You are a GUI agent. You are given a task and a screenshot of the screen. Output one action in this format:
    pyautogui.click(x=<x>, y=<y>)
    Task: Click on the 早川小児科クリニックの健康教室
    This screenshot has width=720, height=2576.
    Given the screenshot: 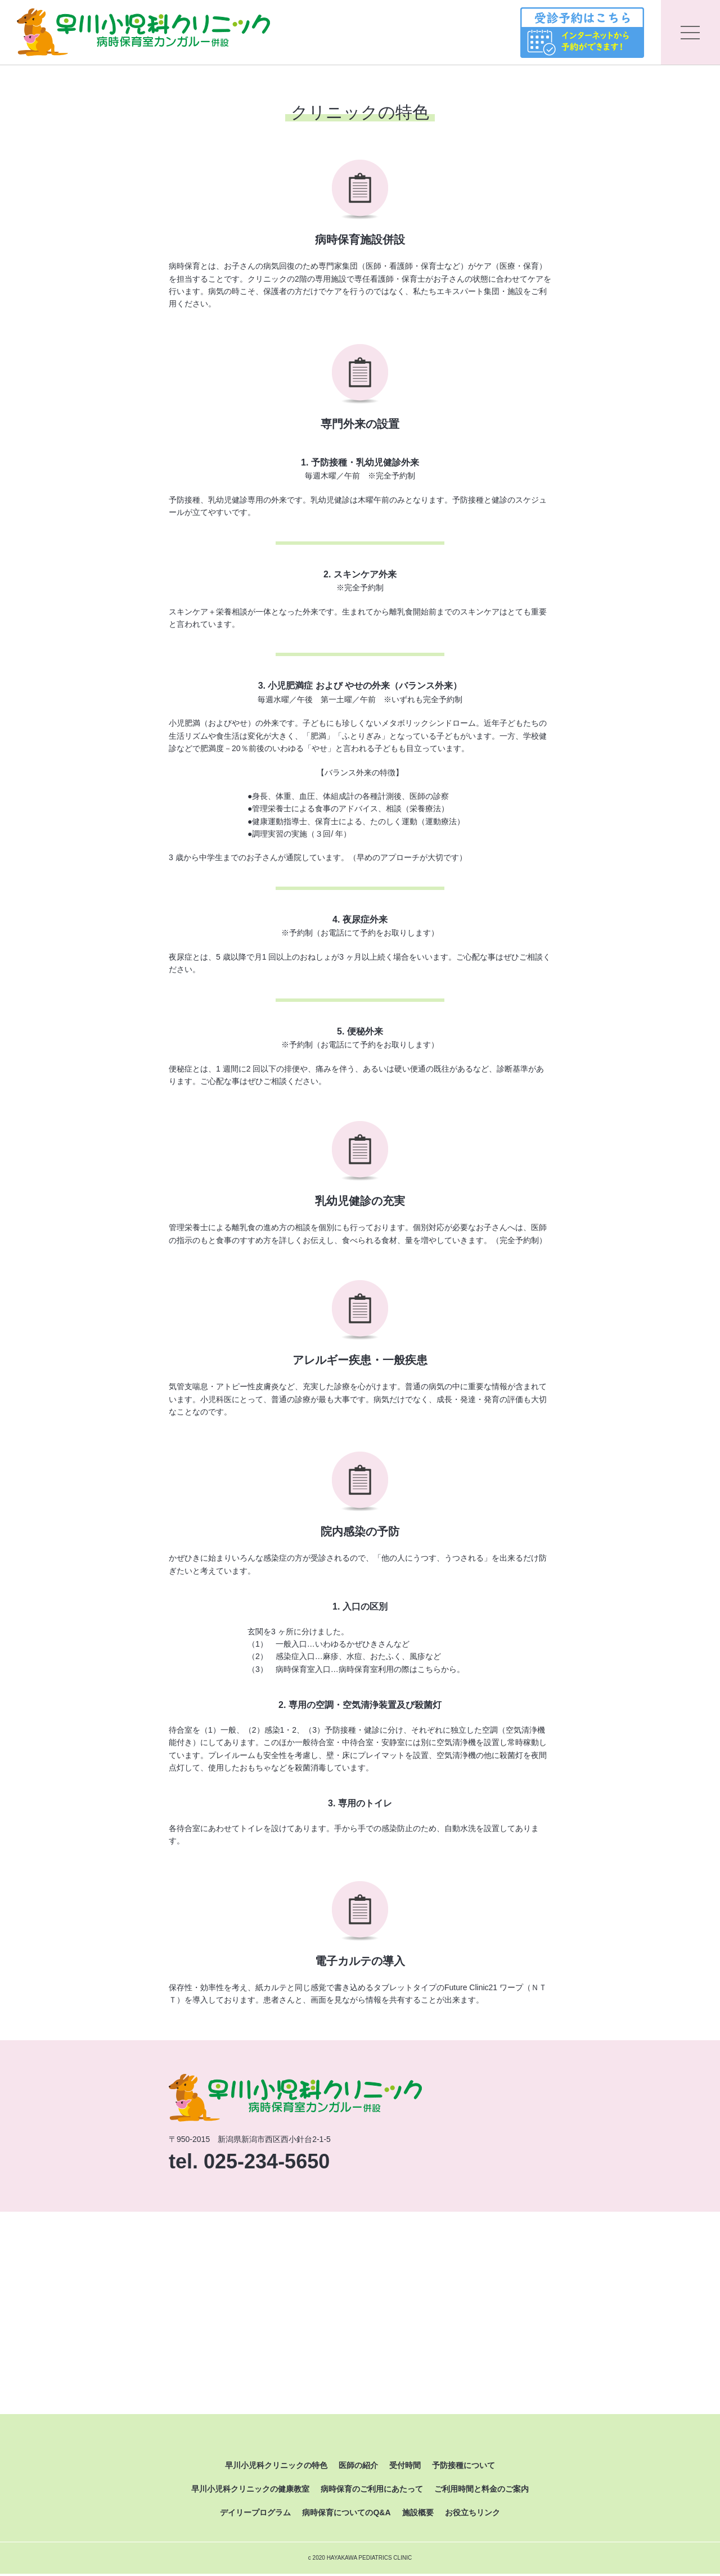 What is the action you would take?
    pyautogui.click(x=250, y=2491)
    